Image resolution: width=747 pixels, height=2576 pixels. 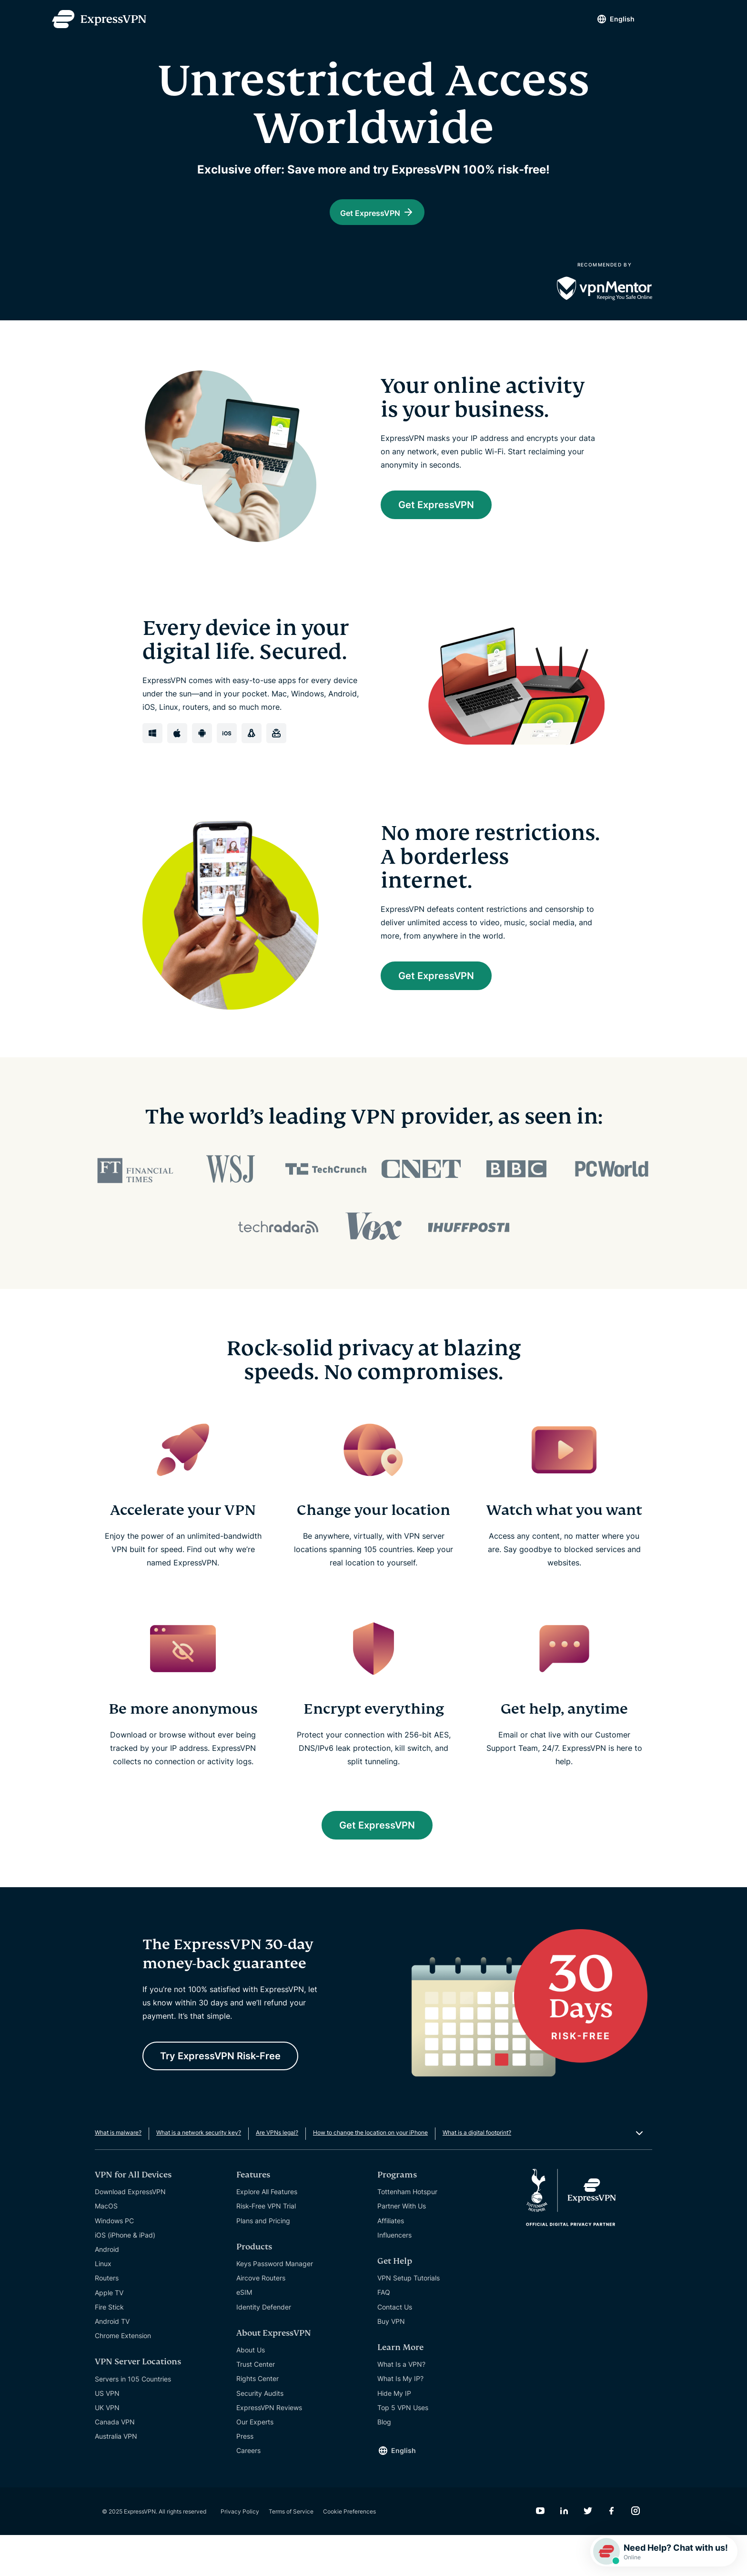 I want to click on Australia VPN, so click(x=116, y=2477).